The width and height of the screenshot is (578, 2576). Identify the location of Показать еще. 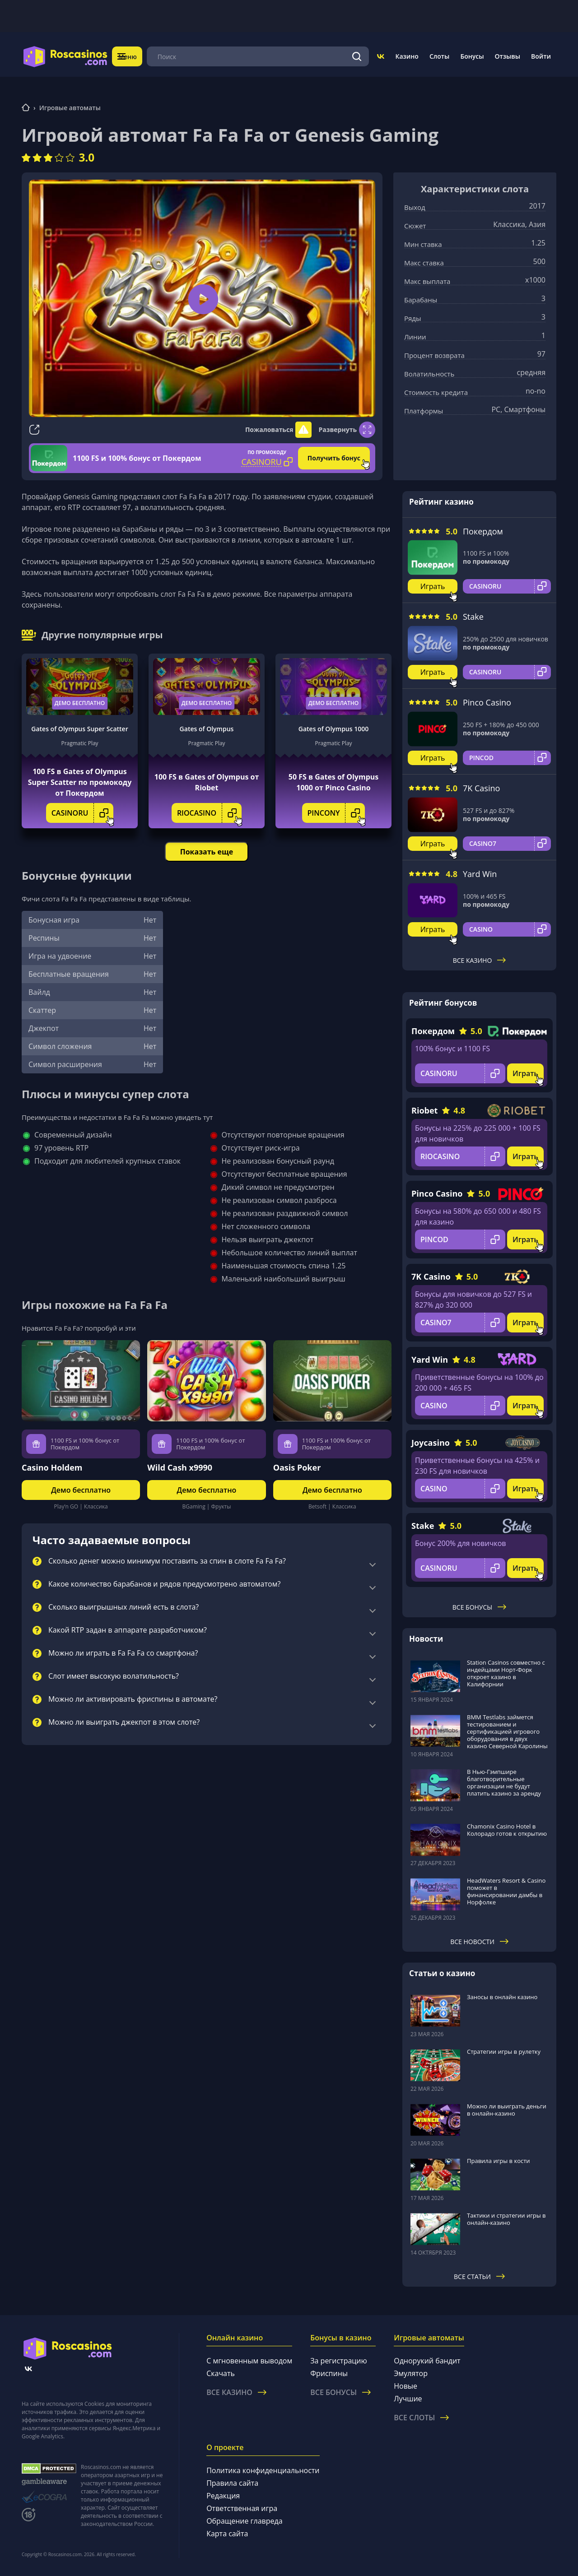
(206, 852).